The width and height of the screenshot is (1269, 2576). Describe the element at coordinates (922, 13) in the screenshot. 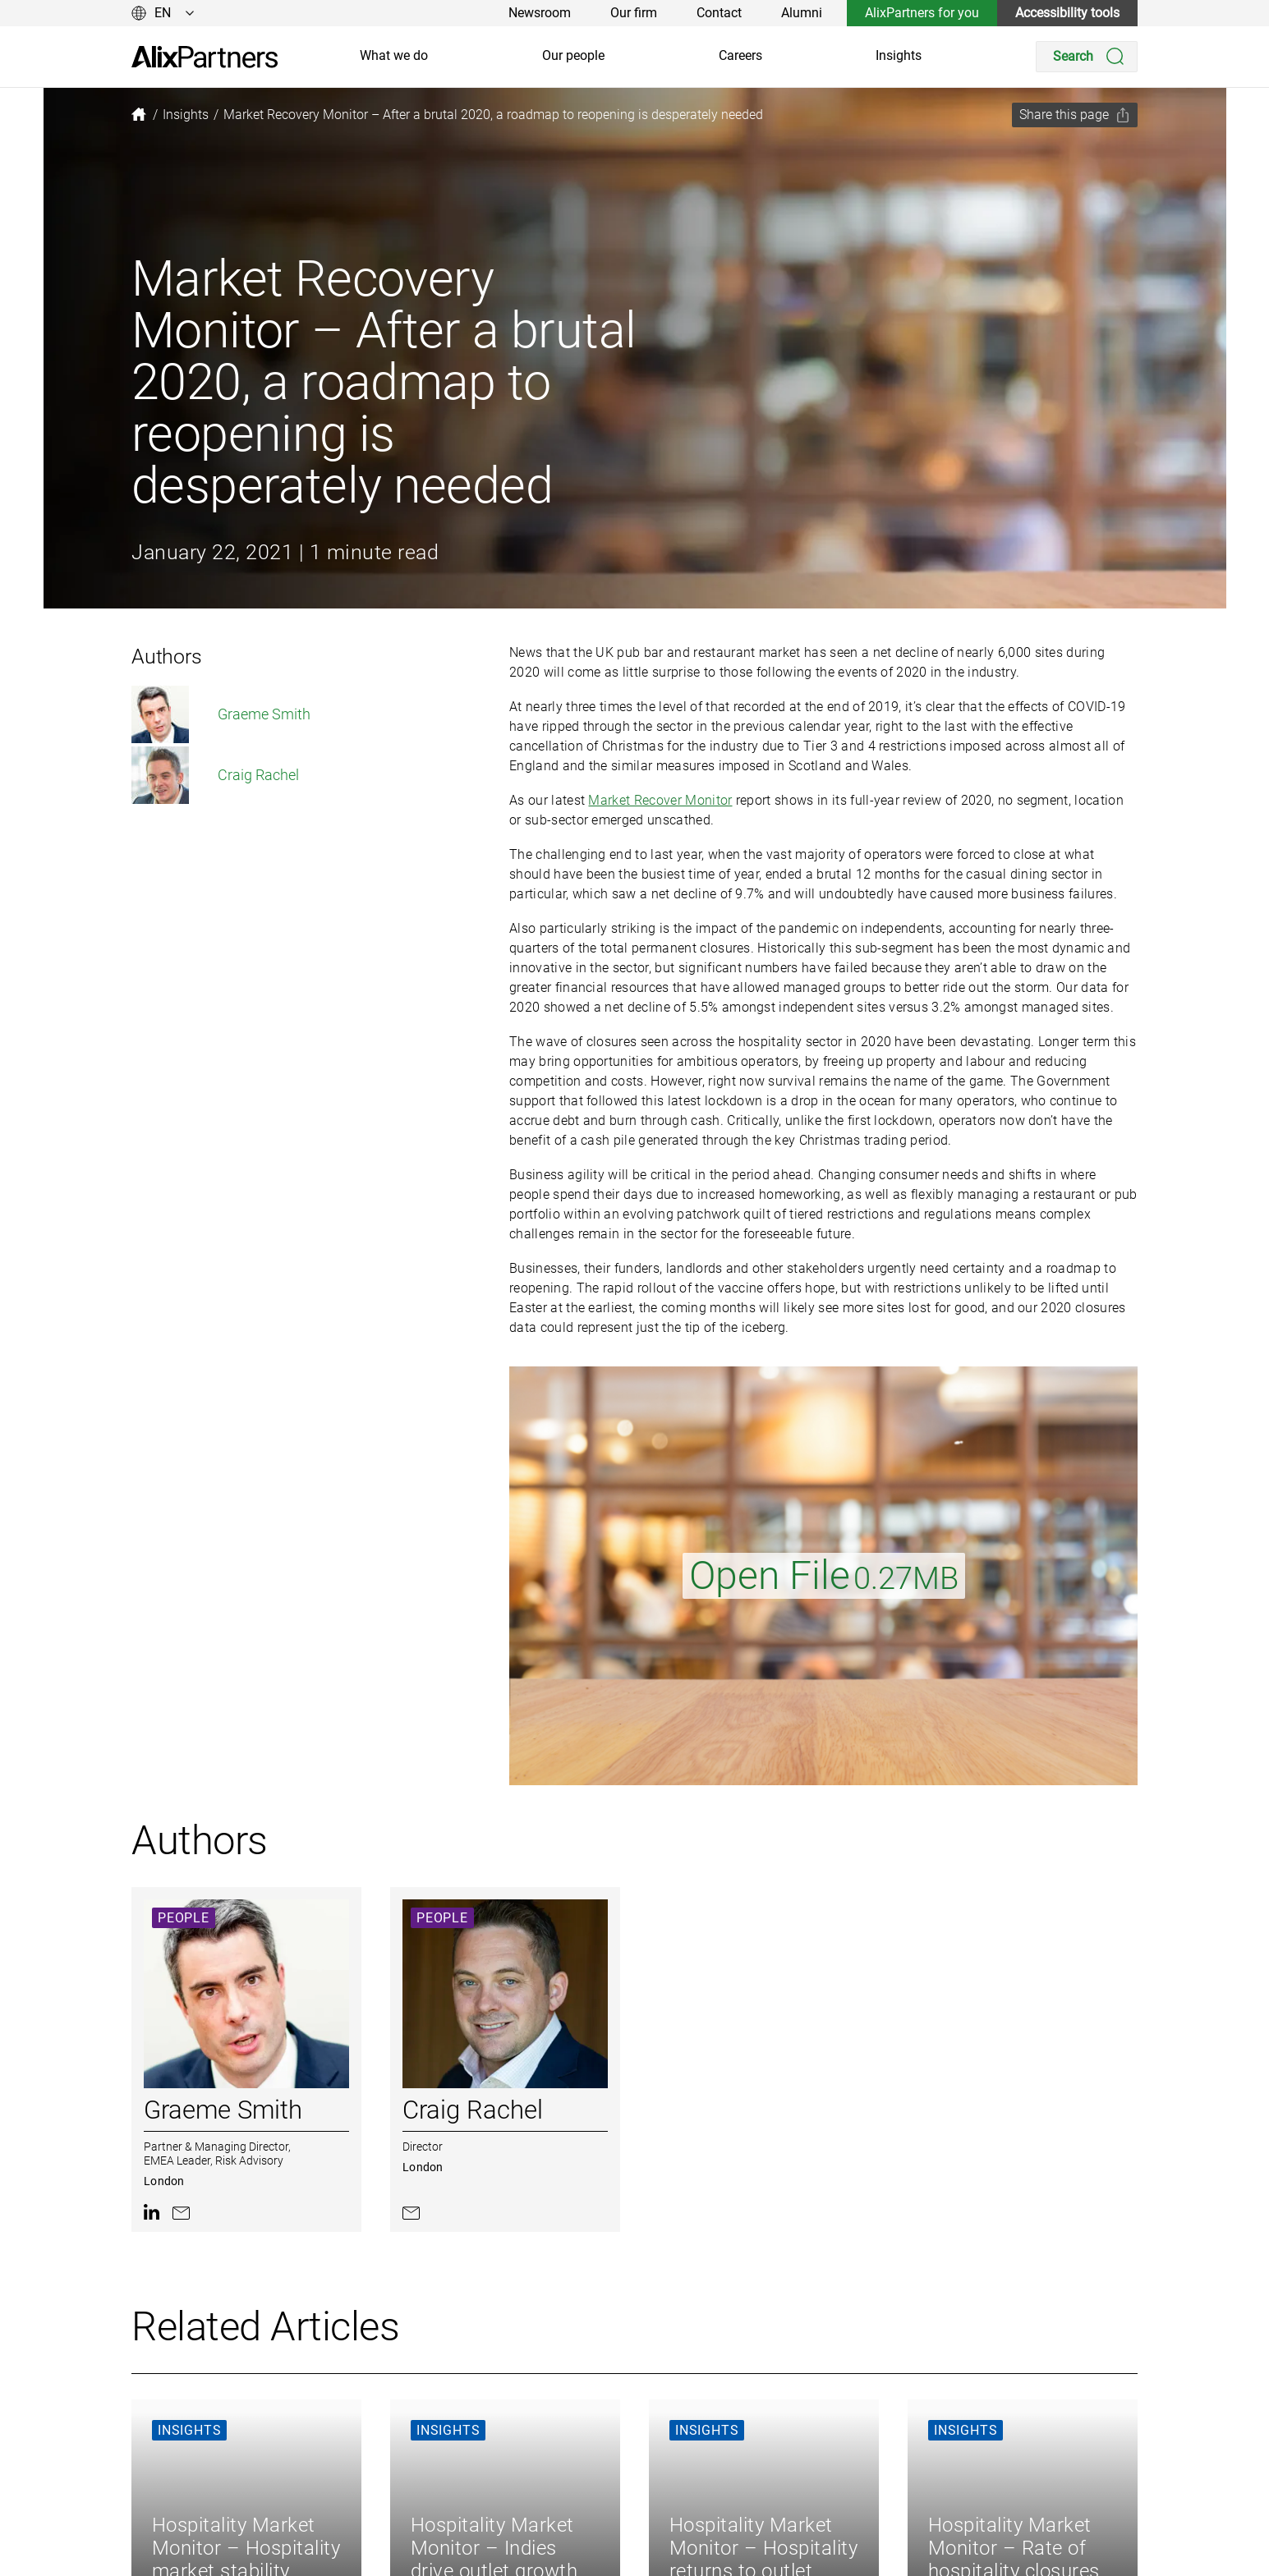

I see `AlixPartners for you [link]` at that location.